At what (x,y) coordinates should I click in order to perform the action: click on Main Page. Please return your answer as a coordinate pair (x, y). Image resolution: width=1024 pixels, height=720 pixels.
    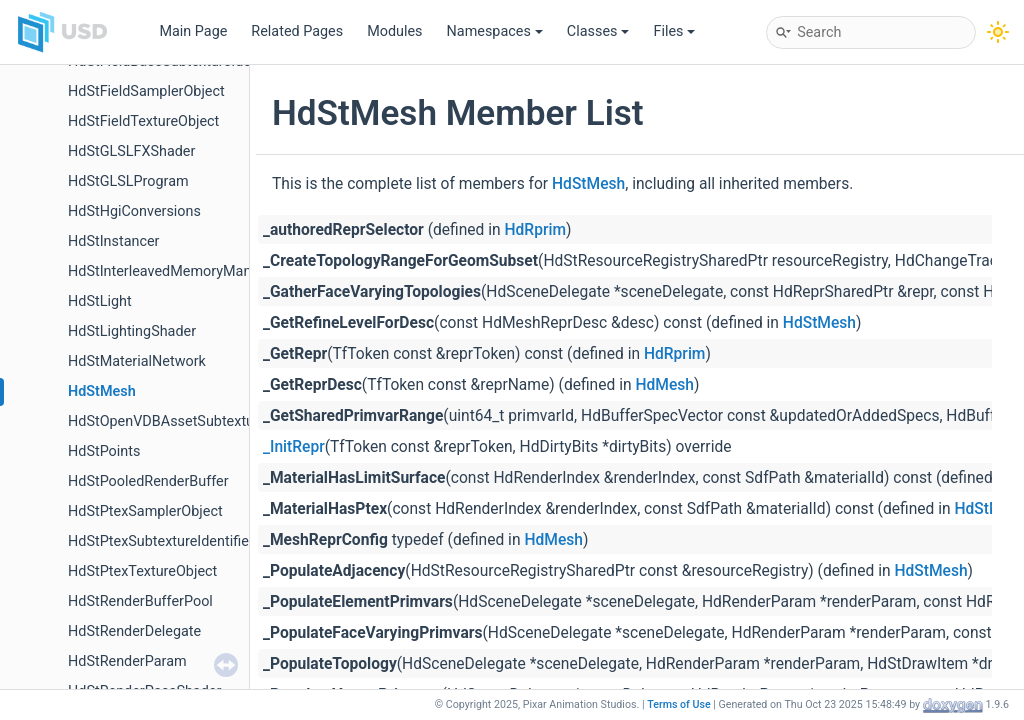
    Looking at the image, I should click on (193, 31).